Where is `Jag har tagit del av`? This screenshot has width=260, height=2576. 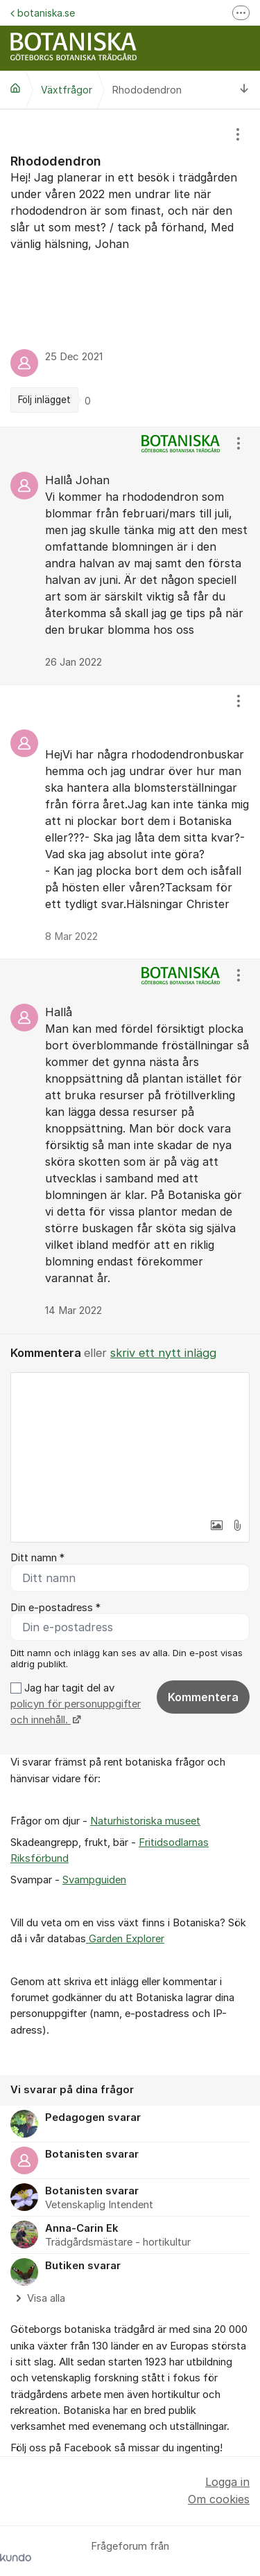
Jag har tagit del av is located at coordinates (75, 1704).